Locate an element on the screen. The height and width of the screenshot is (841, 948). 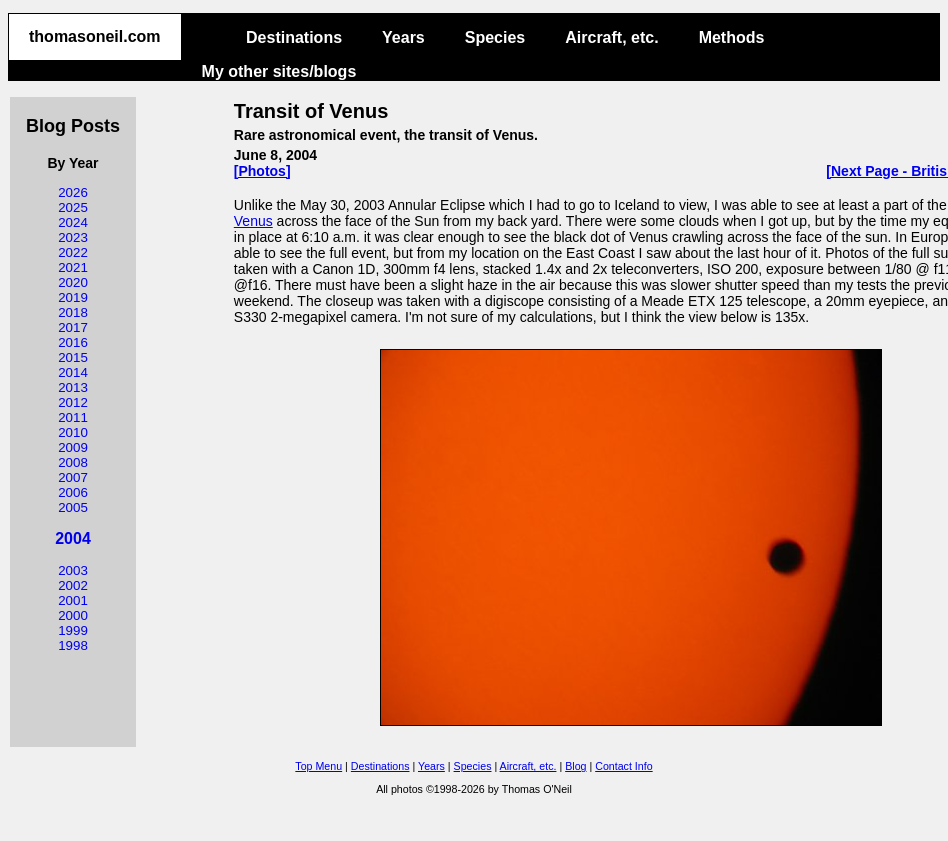
2008 is located at coordinates (73, 462).